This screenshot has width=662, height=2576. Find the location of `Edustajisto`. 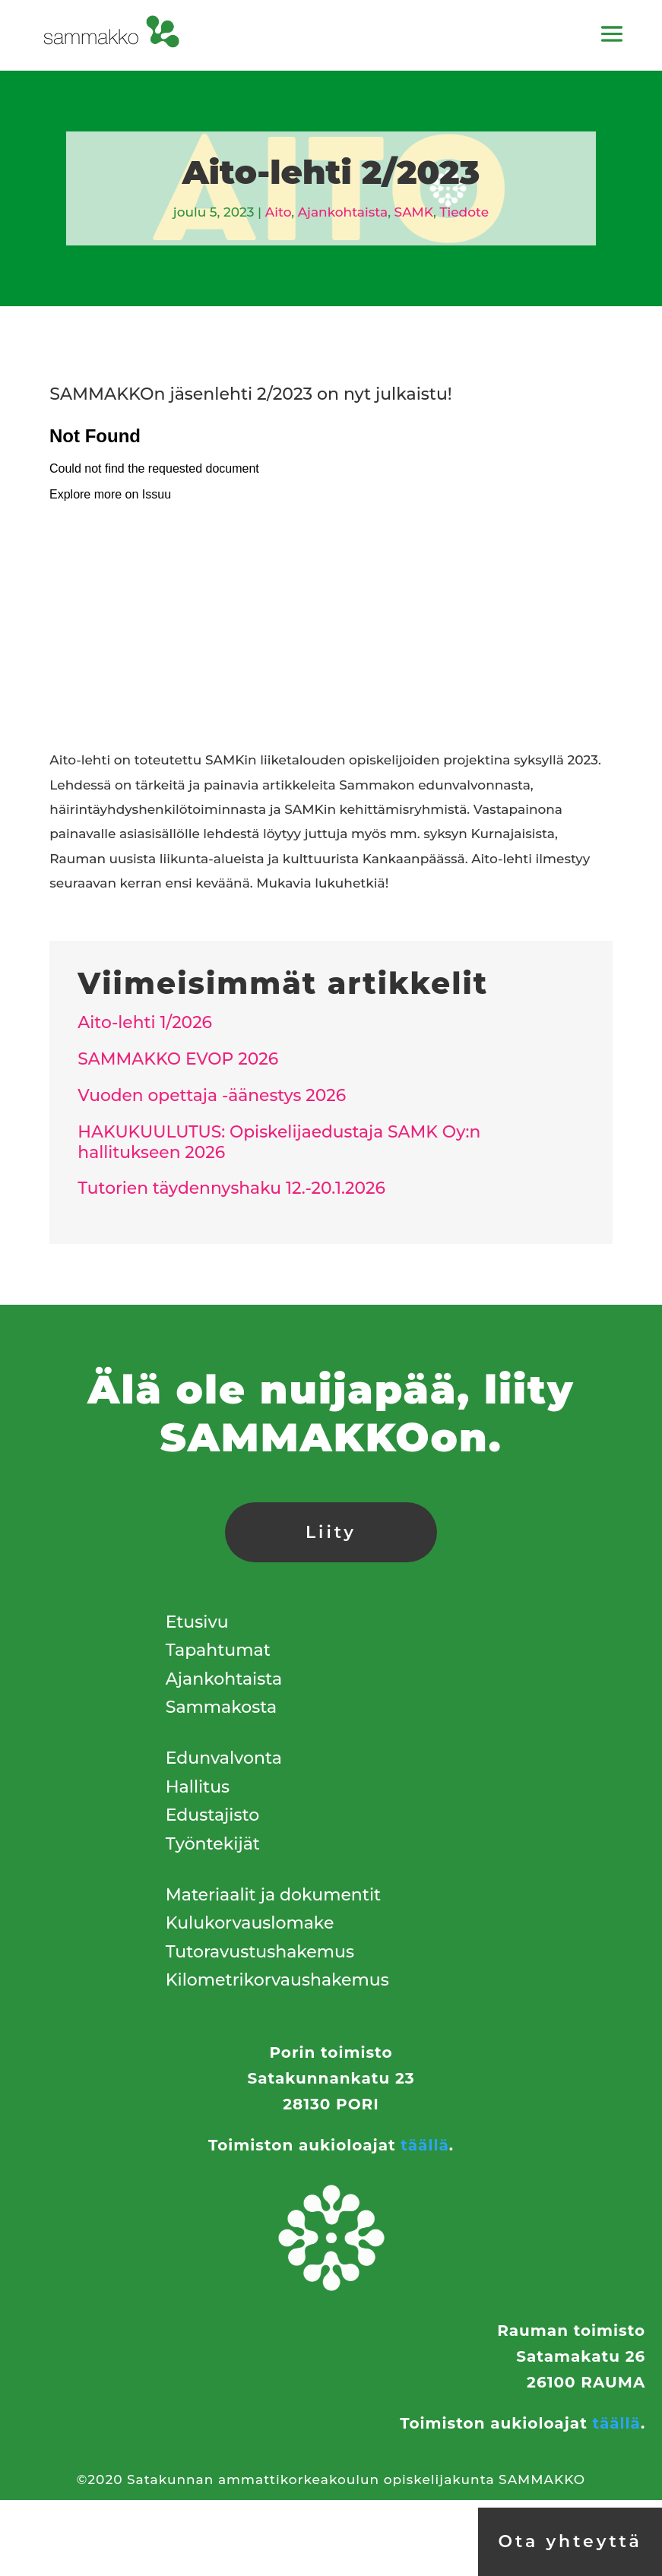

Edustajisto is located at coordinates (212, 1815).